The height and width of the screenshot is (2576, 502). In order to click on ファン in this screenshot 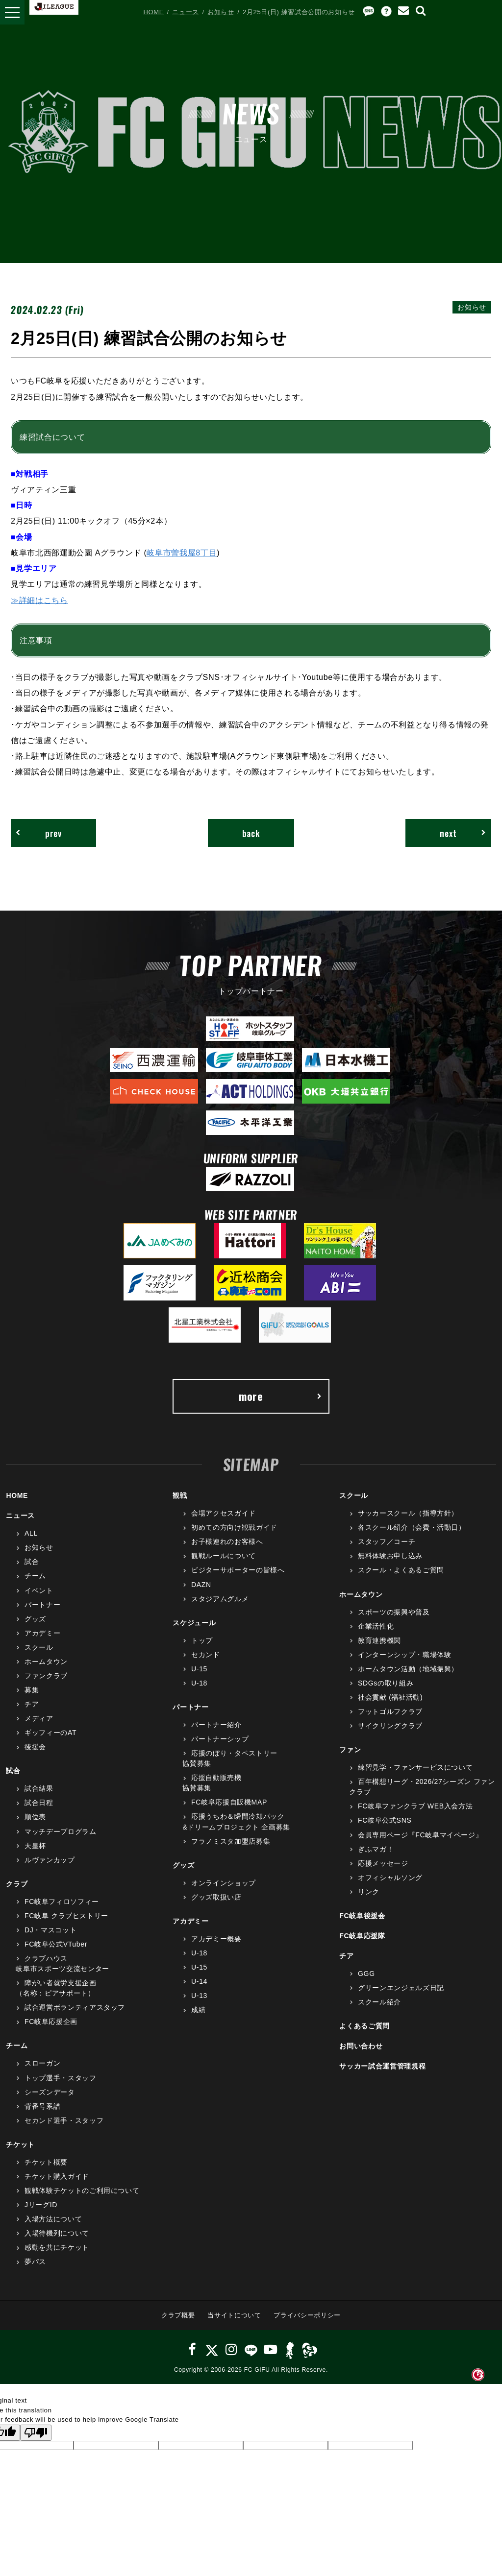, I will do `click(350, 1750)`.